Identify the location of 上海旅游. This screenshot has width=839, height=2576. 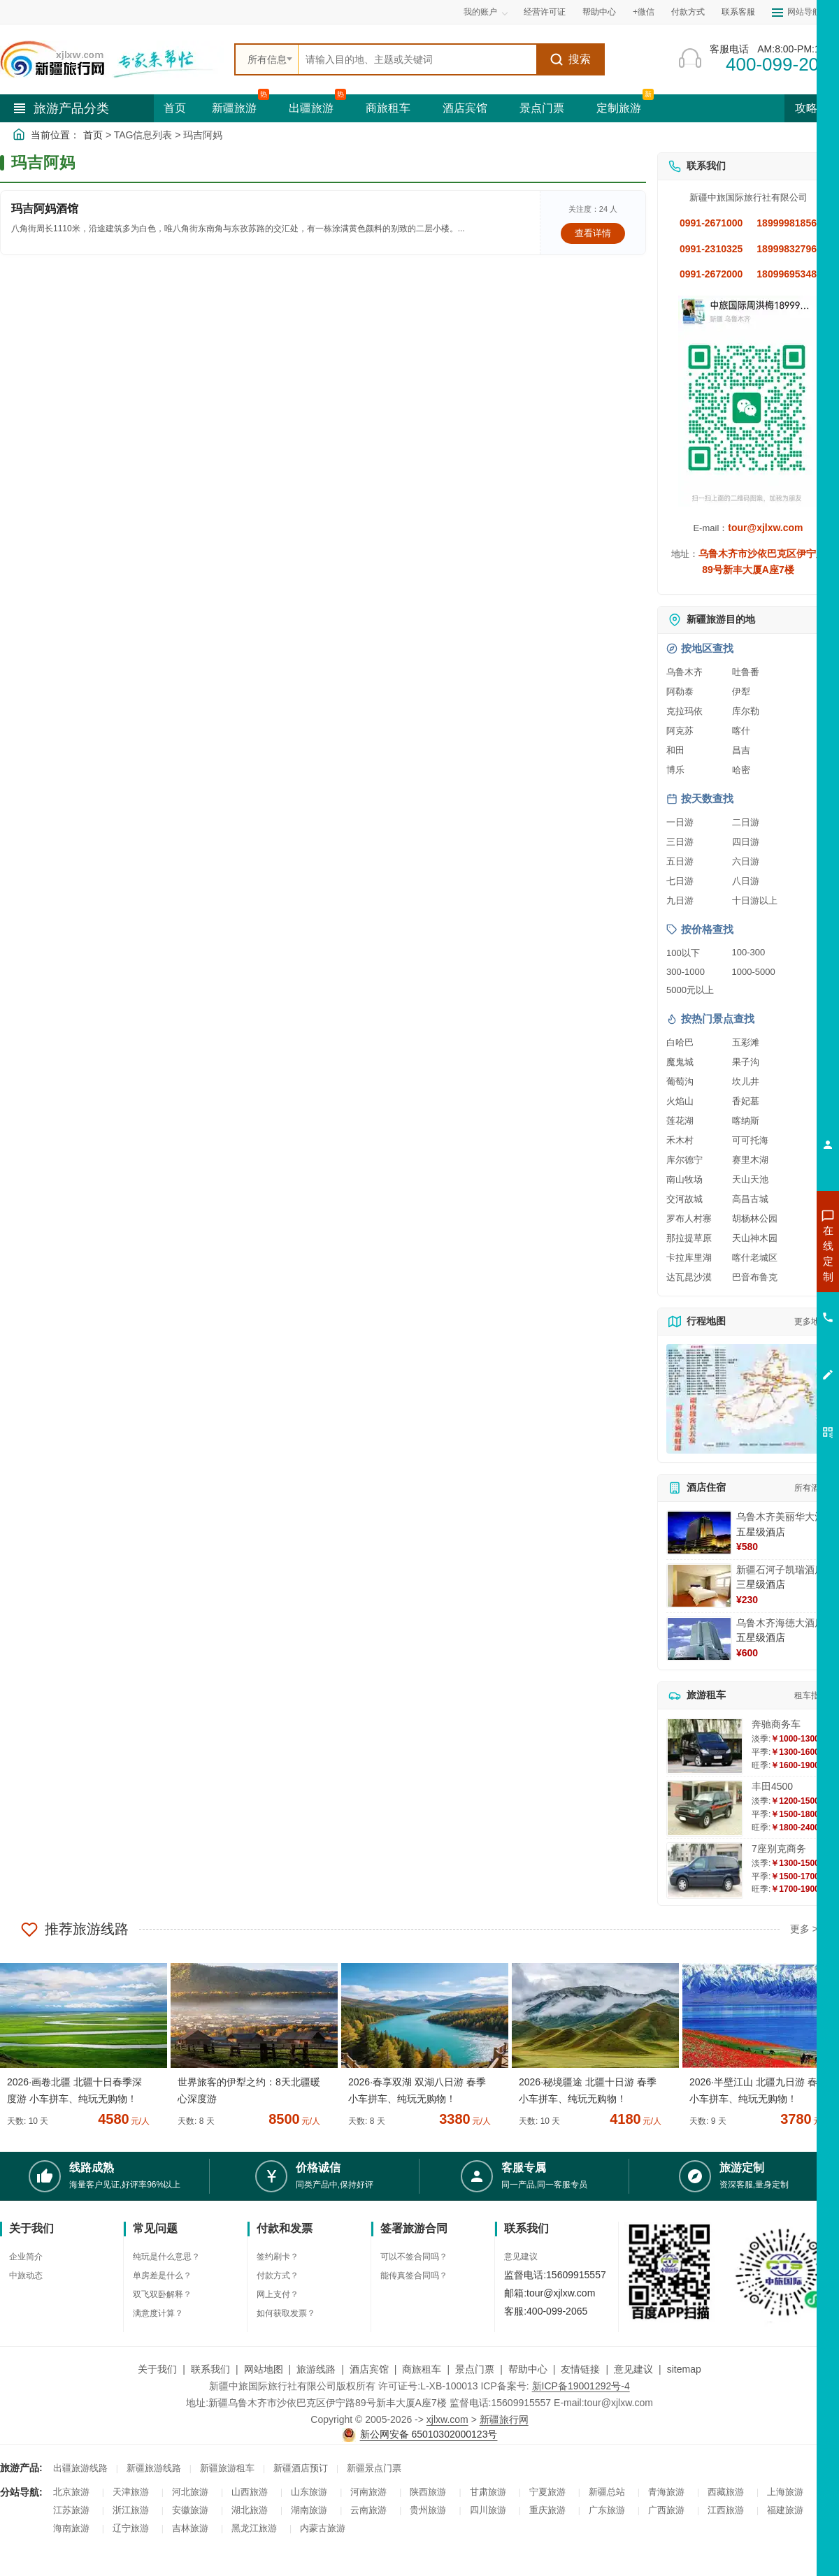
(785, 2492).